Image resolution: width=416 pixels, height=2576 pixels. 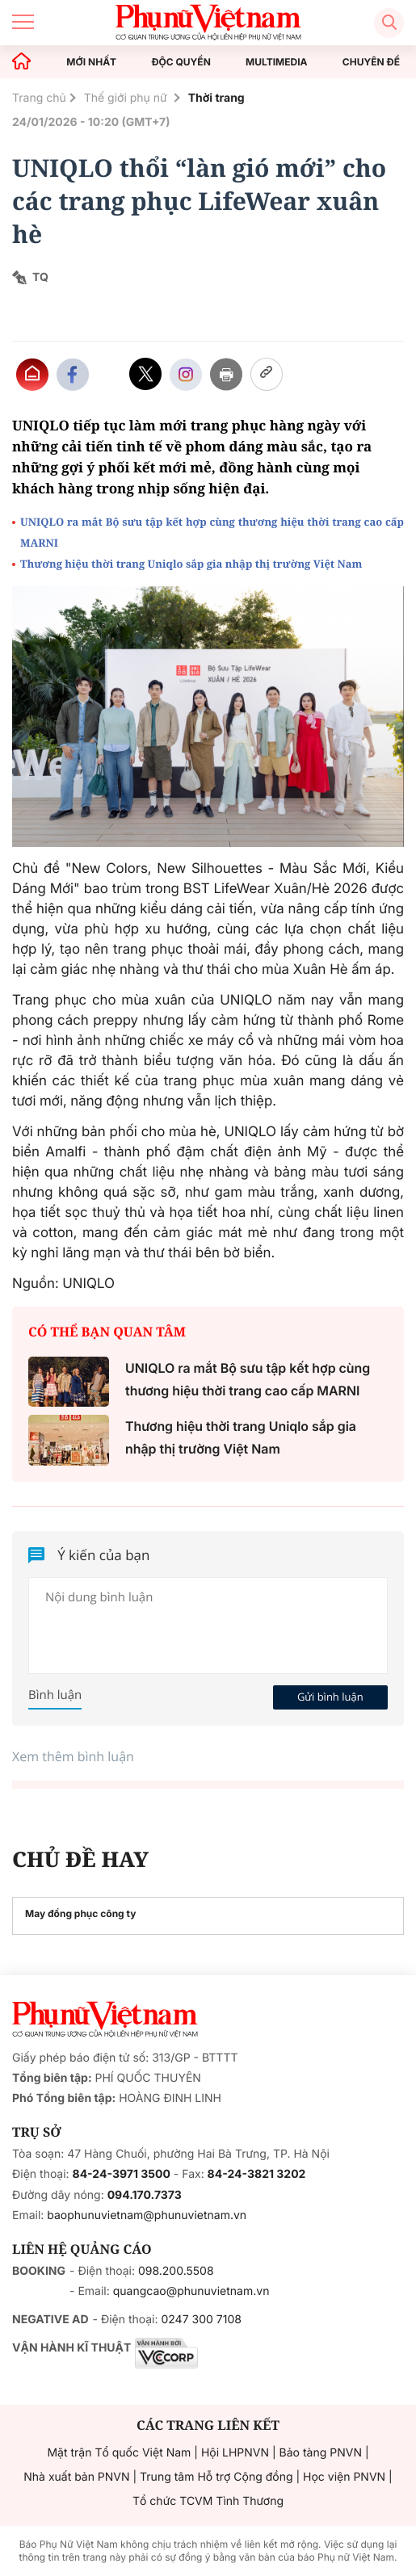 What do you see at coordinates (146, 2215) in the screenshot?
I see `baophunuvietnam@phunuvietnam.vn` at bounding box center [146, 2215].